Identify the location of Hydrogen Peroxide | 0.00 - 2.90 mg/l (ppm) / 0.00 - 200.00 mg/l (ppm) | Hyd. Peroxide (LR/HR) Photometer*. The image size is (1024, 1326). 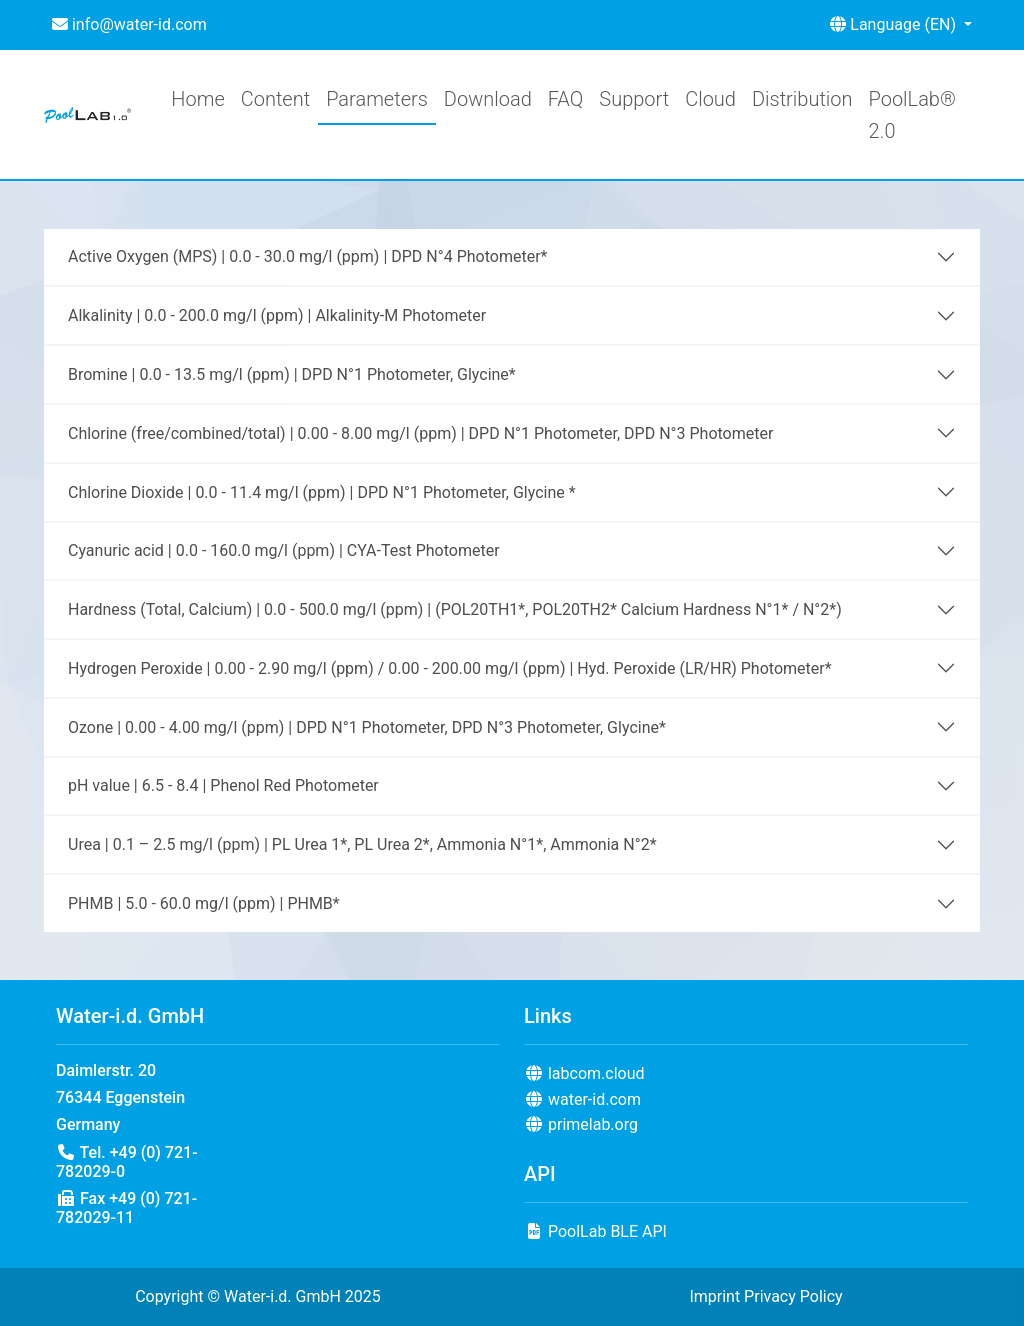
(450, 668).